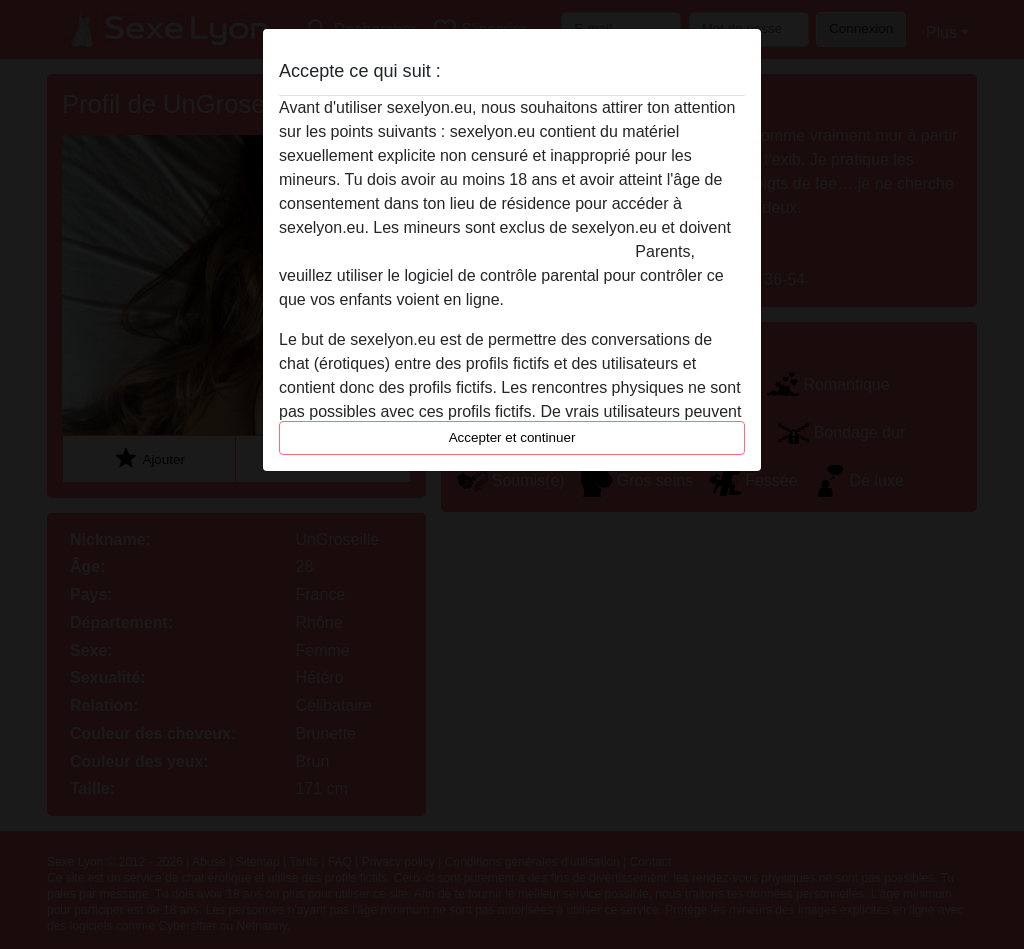 Image resolution: width=1024 pixels, height=949 pixels. I want to click on Accepter et continuer, so click(512, 437).